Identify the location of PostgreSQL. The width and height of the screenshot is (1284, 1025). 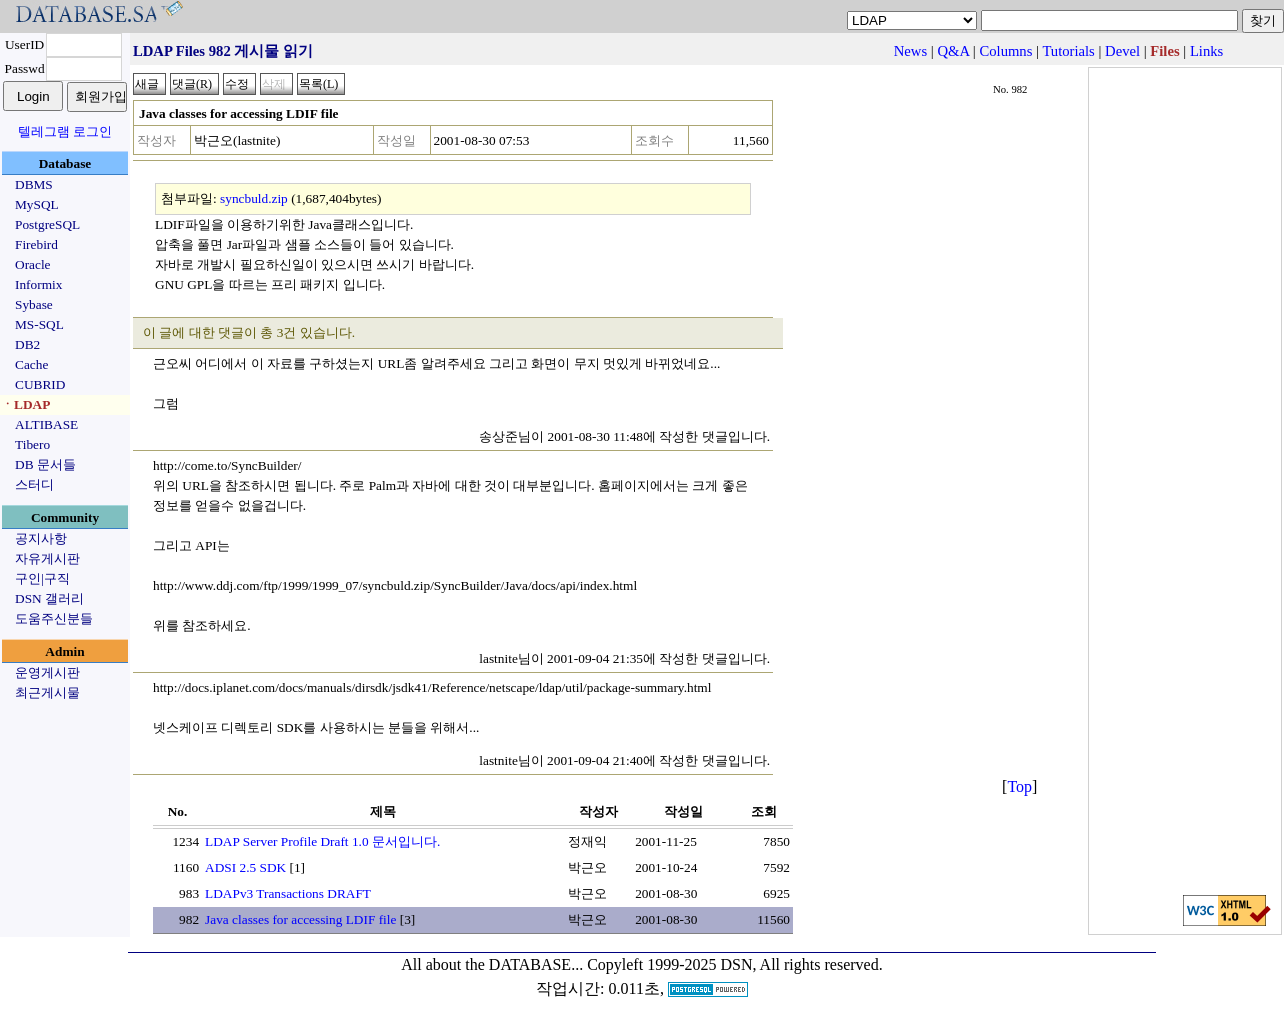
(47, 224).